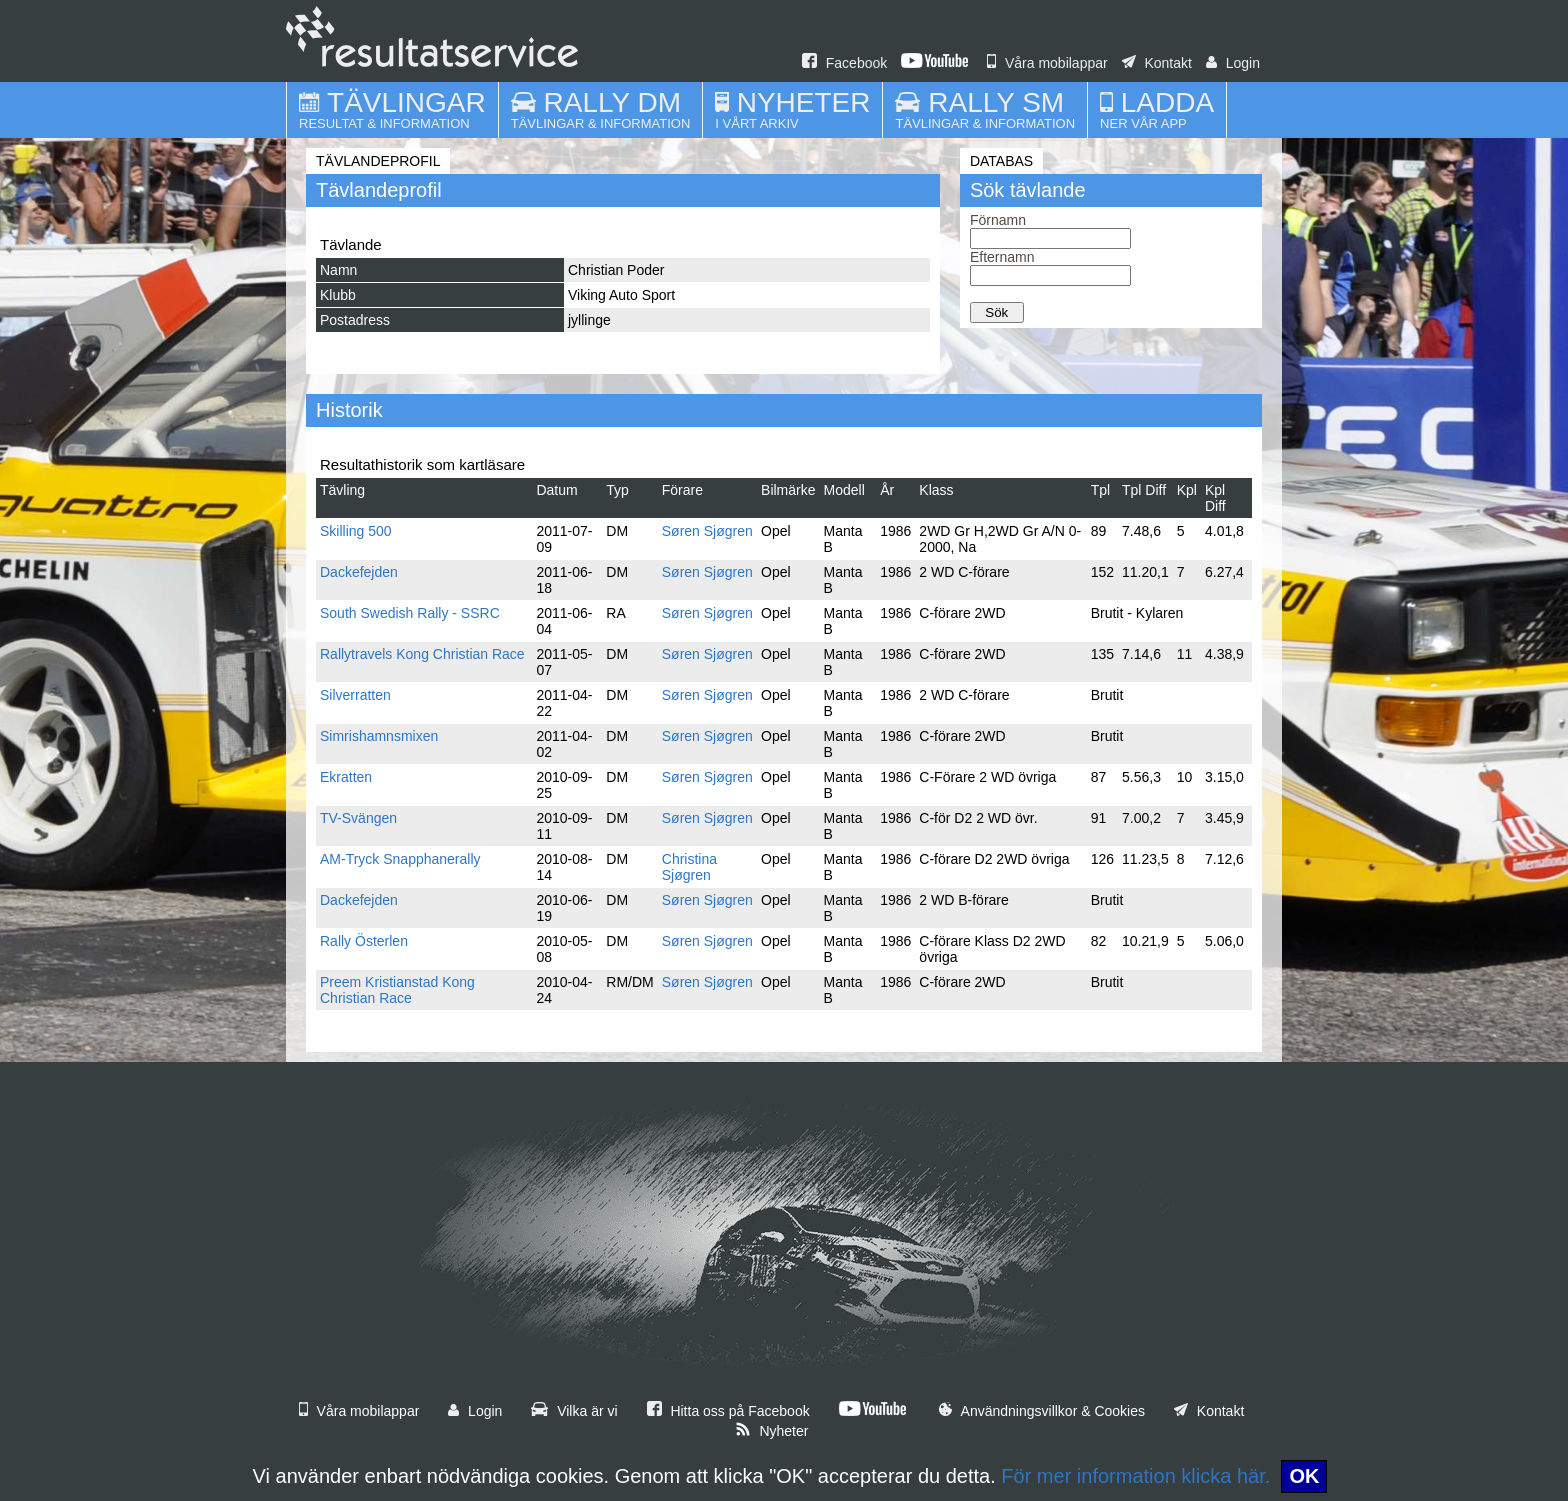  Describe the element at coordinates (364, 941) in the screenshot. I see `Rally Österlen` at that location.